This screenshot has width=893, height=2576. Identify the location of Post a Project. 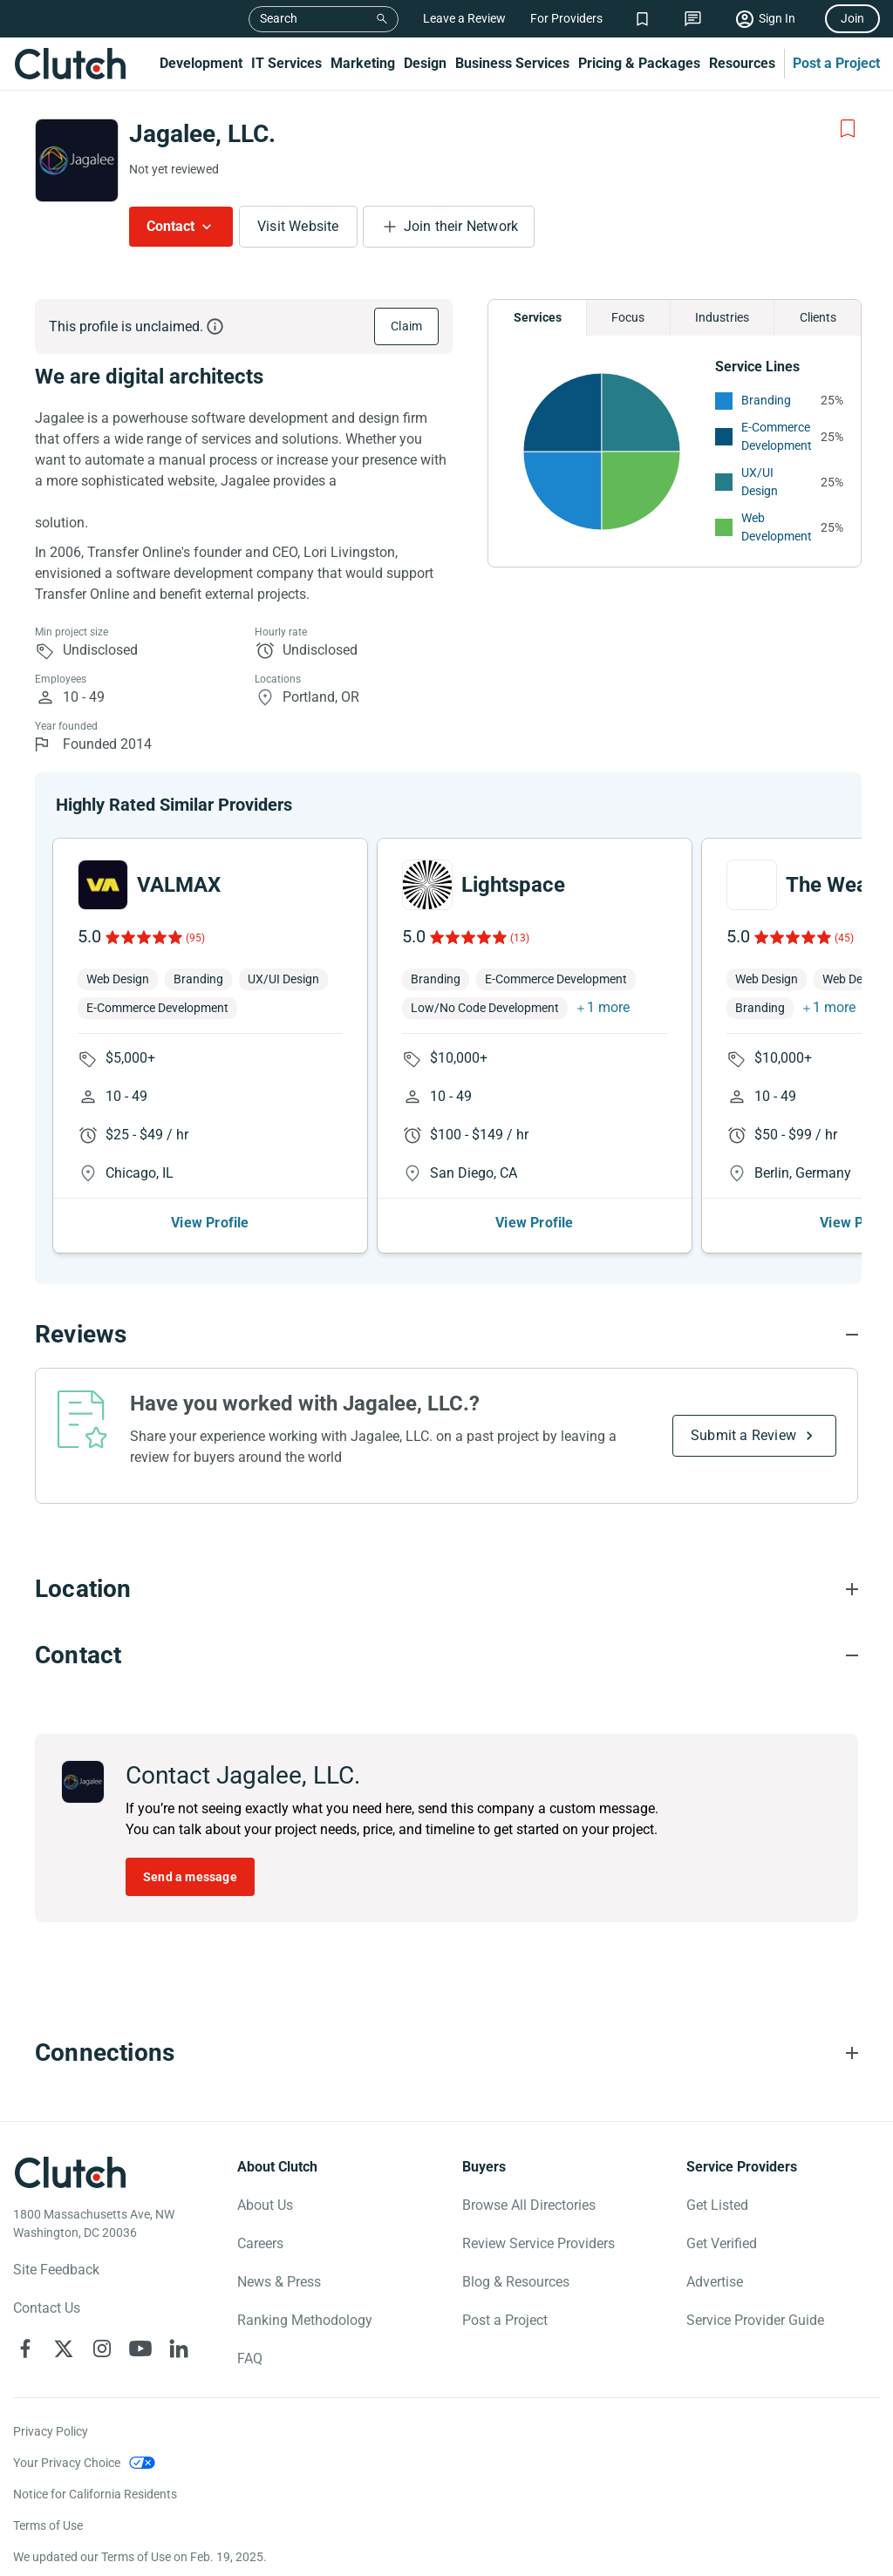
(836, 63).